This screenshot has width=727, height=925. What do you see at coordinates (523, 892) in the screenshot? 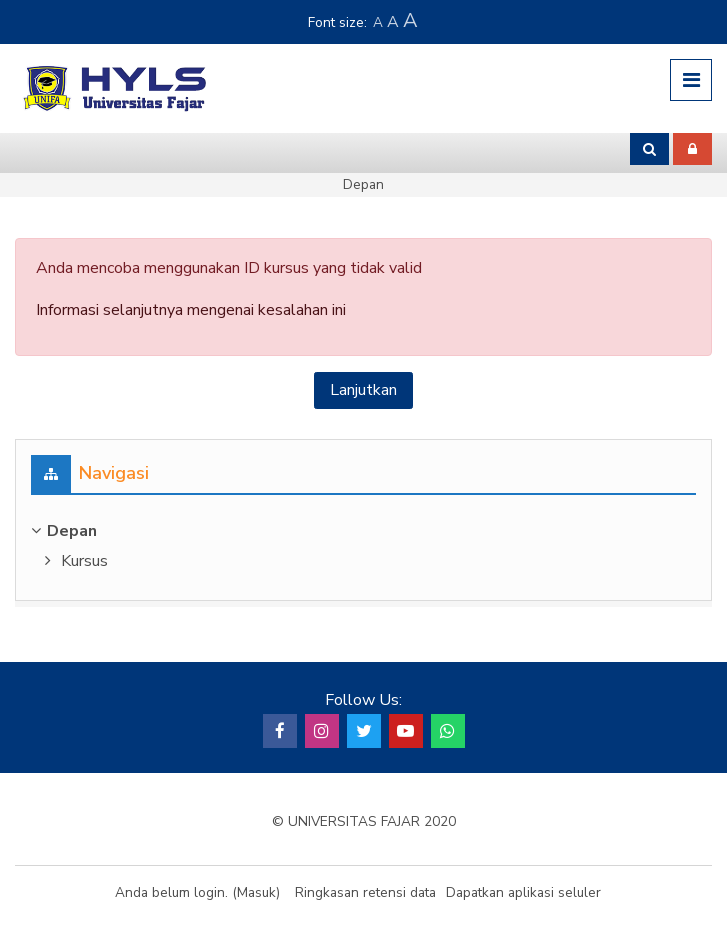
I see `Dapatkan aplikasi seluler` at bounding box center [523, 892].